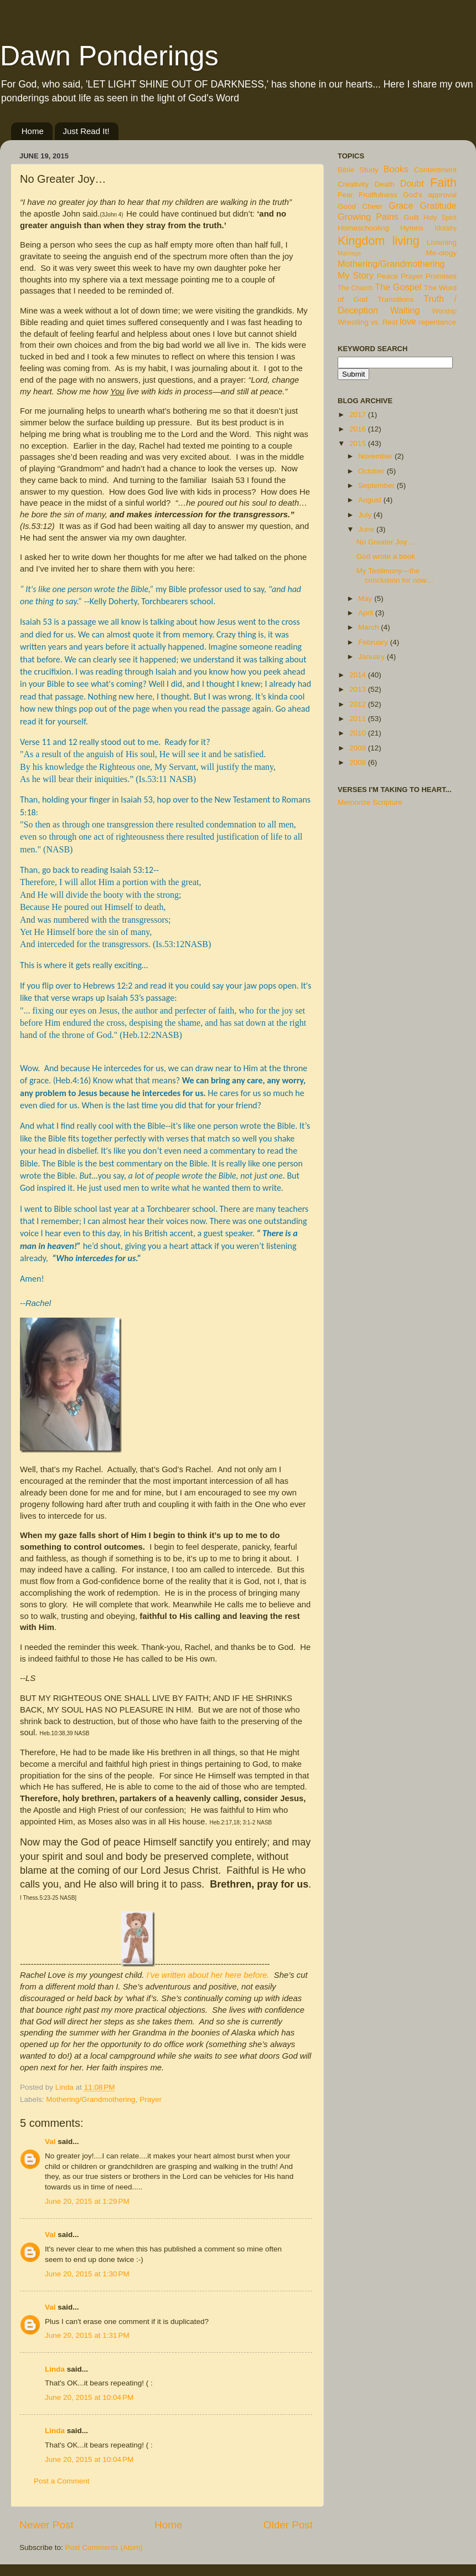 This screenshot has height=2576, width=476. Describe the element at coordinates (55, 2369) in the screenshot. I see `Linda` at that location.